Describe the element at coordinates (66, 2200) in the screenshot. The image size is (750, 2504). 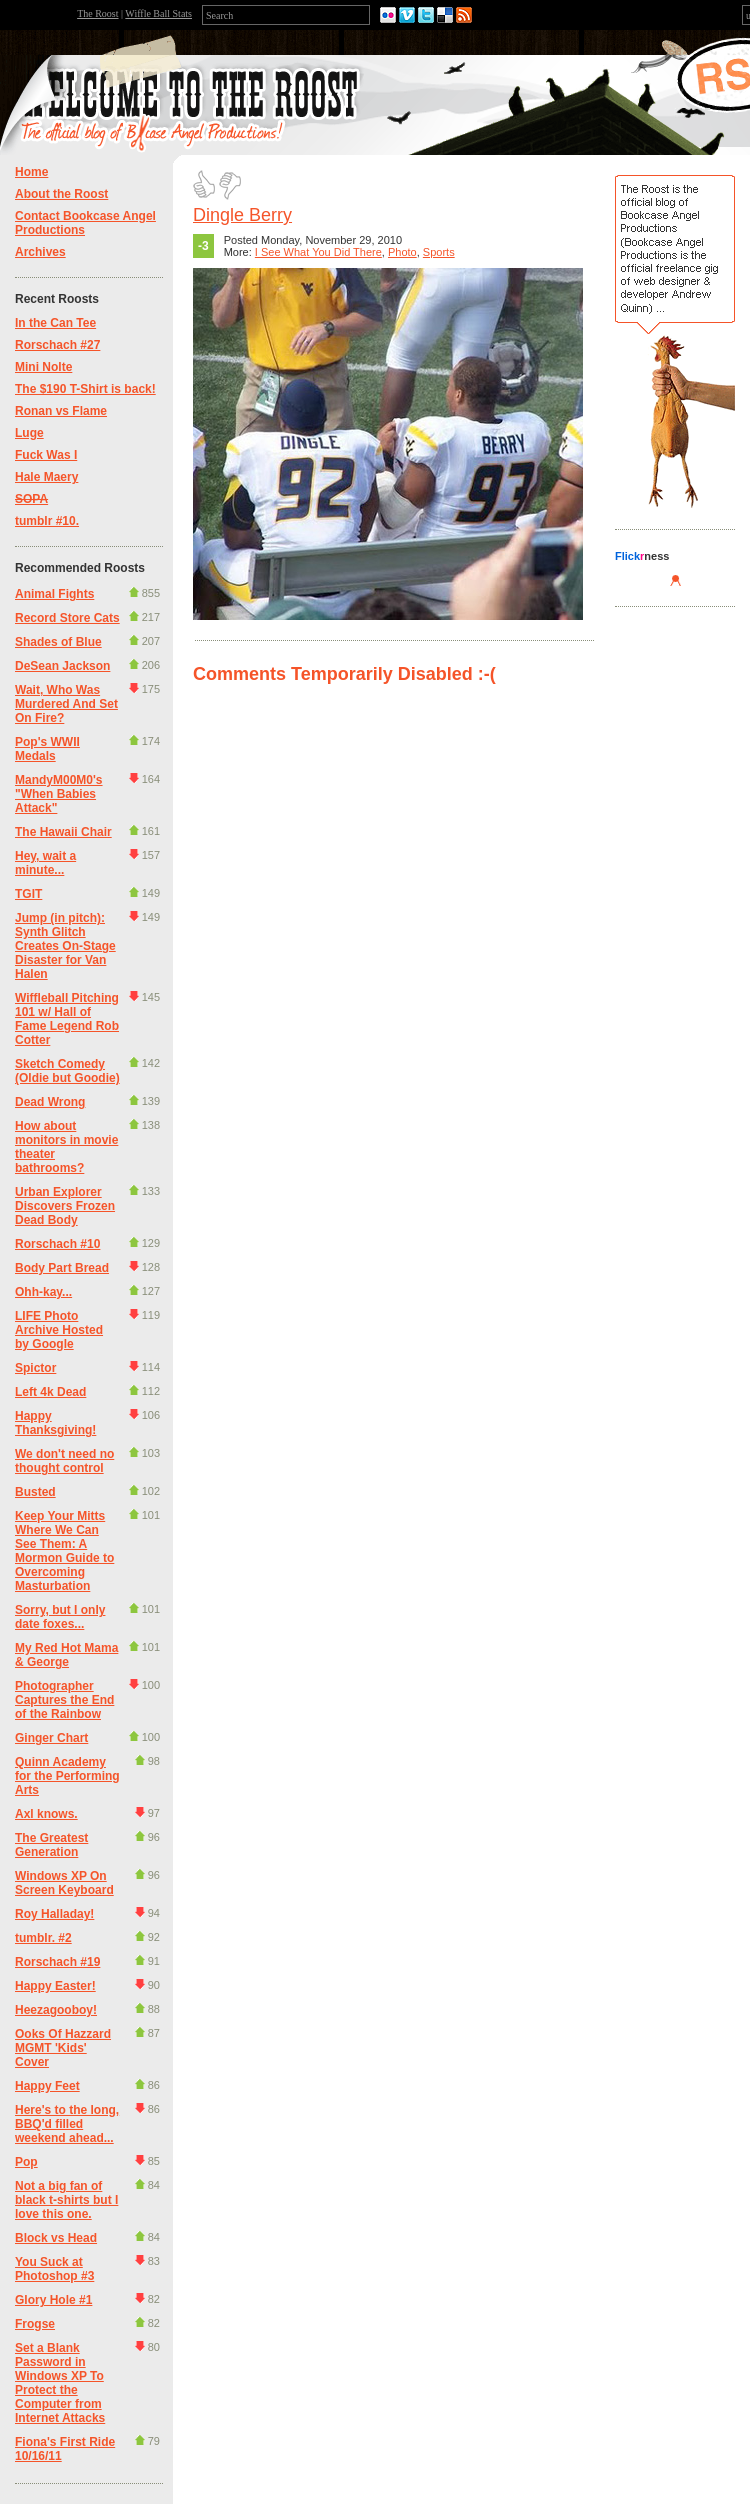
I see `Not a big fan of black t-shirts but I love this one.` at that location.